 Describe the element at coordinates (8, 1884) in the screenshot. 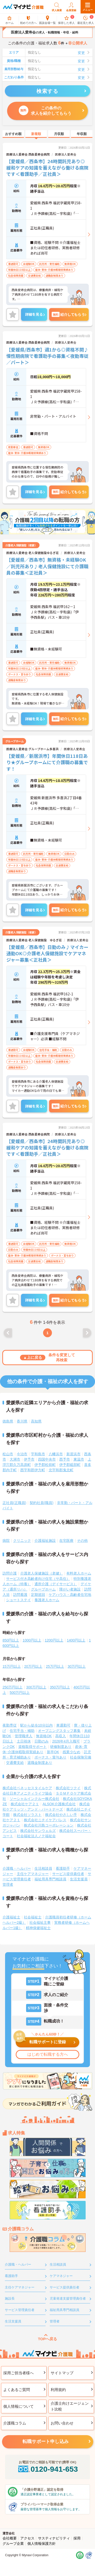

I see `管理者` at that location.